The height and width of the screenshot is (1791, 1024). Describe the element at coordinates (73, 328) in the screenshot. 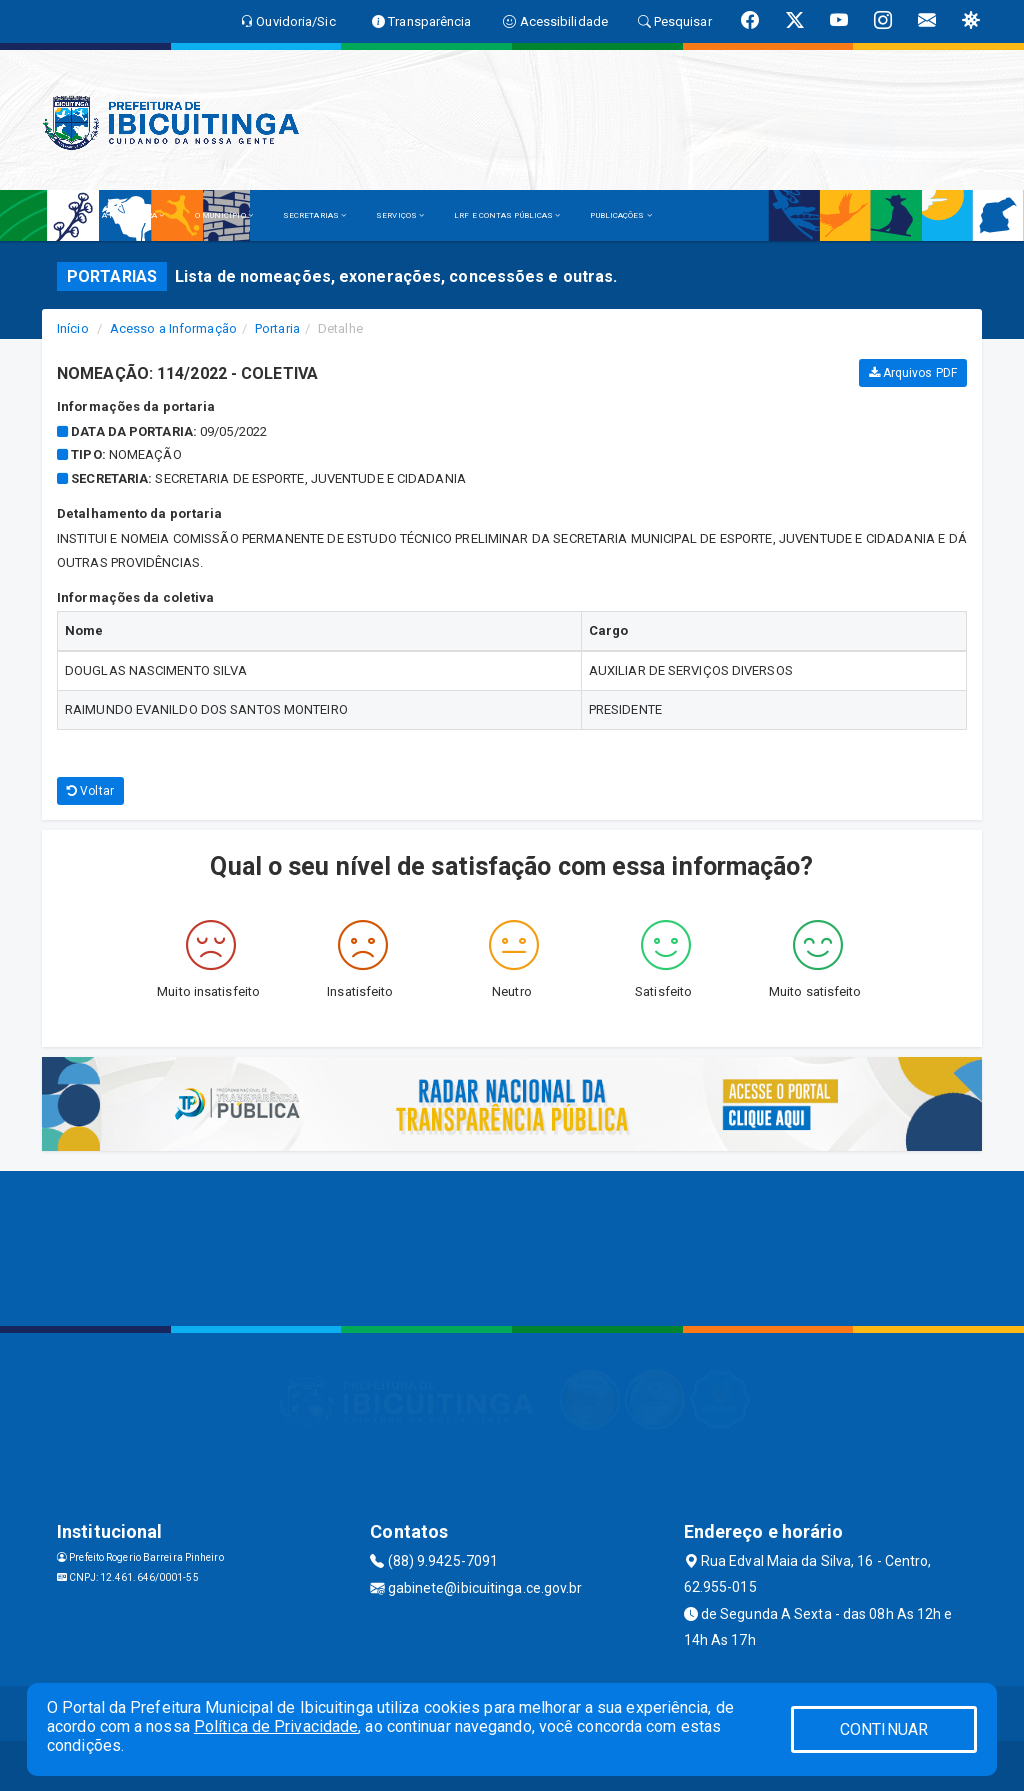

I see `Início` at that location.